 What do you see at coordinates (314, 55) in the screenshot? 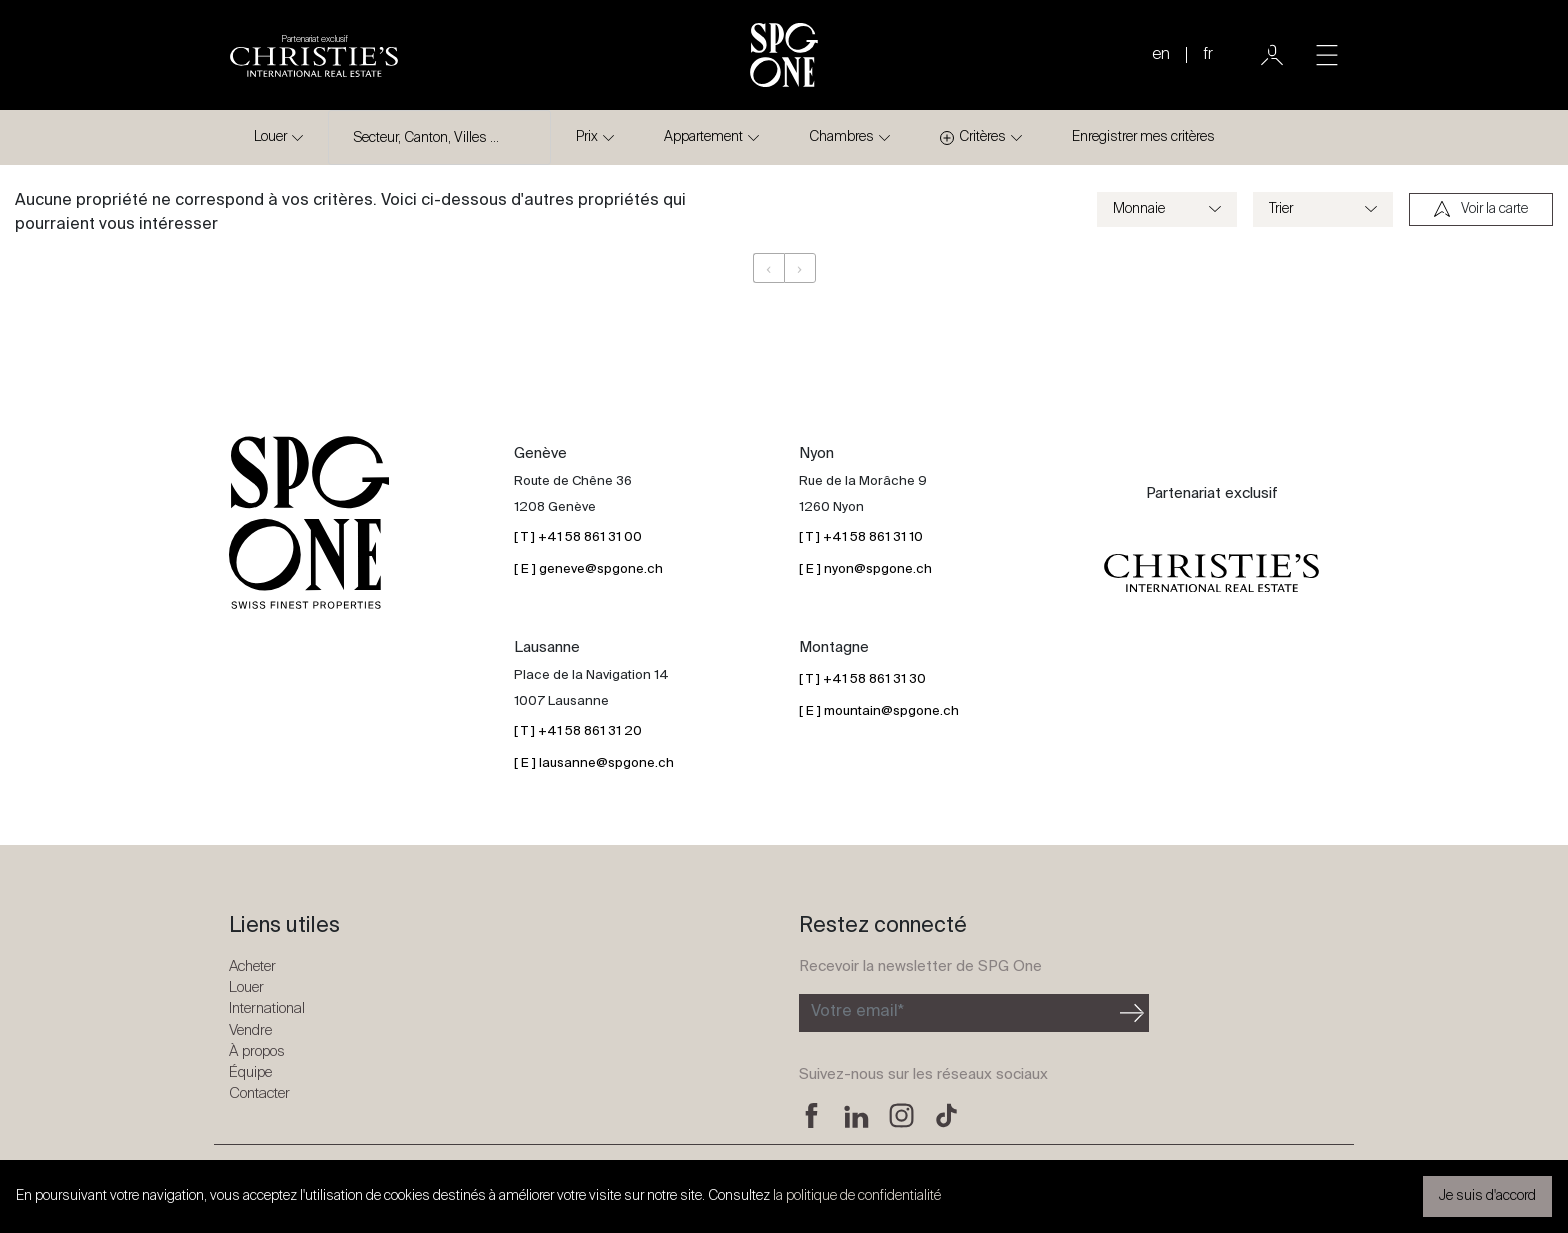
I see `[Logo partenariat christies]` at bounding box center [314, 55].